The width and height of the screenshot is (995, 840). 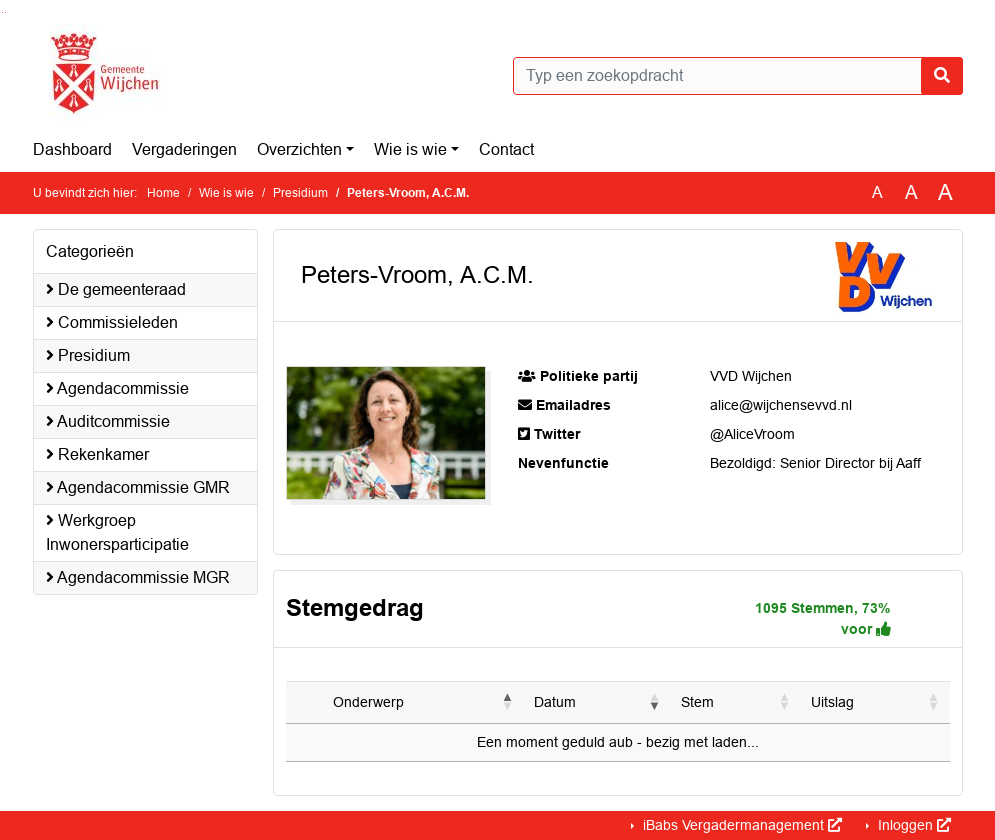 What do you see at coordinates (781, 405) in the screenshot?
I see `alice@wijchensevvd.nl` at bounding box center [781, 405].